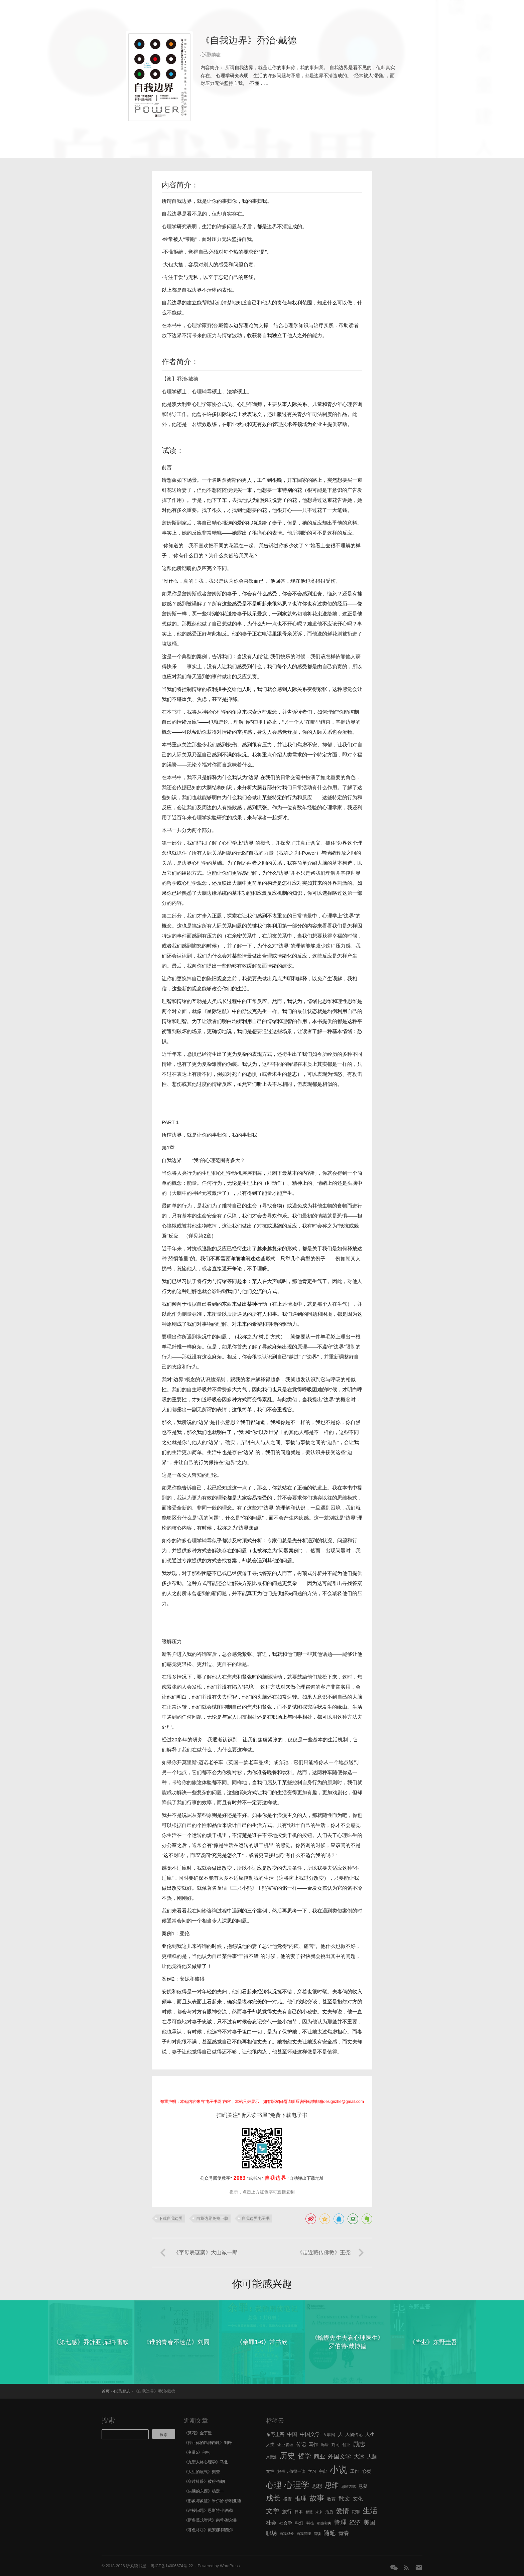  Describe the element at coordinates (211, 54) in the screenshot. I see `心理/励志` at that location.